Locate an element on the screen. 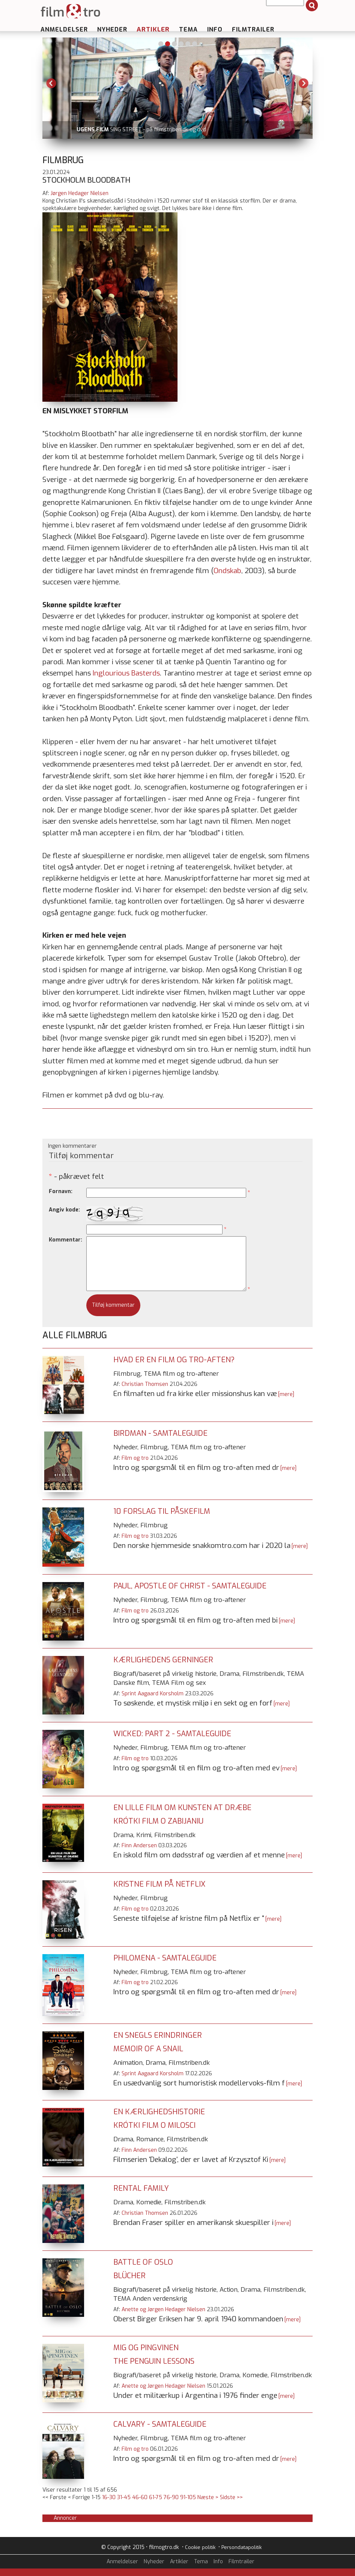  Anmeldelser is located at coordinates (64, 29).